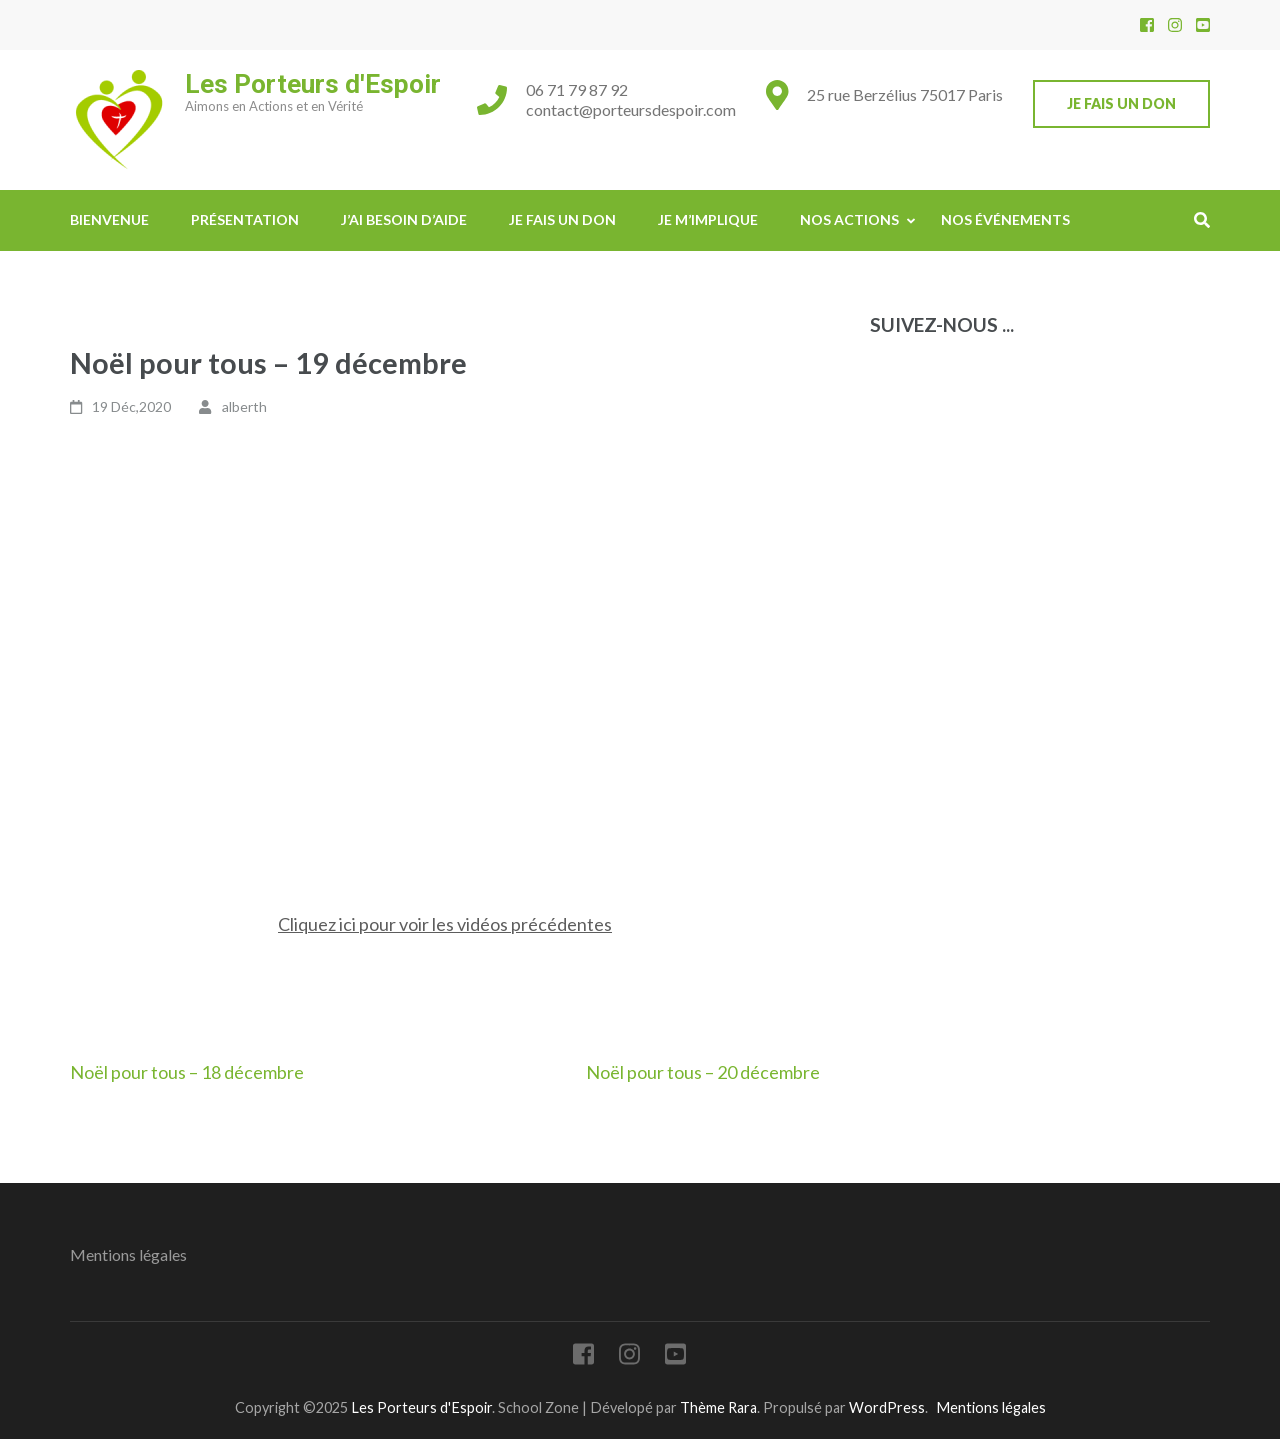  What do you see at coordinates (703, 1072) in the screenshot?
I see `Noël pour tous – 20 décembre` at bounding box center [703, 1072].